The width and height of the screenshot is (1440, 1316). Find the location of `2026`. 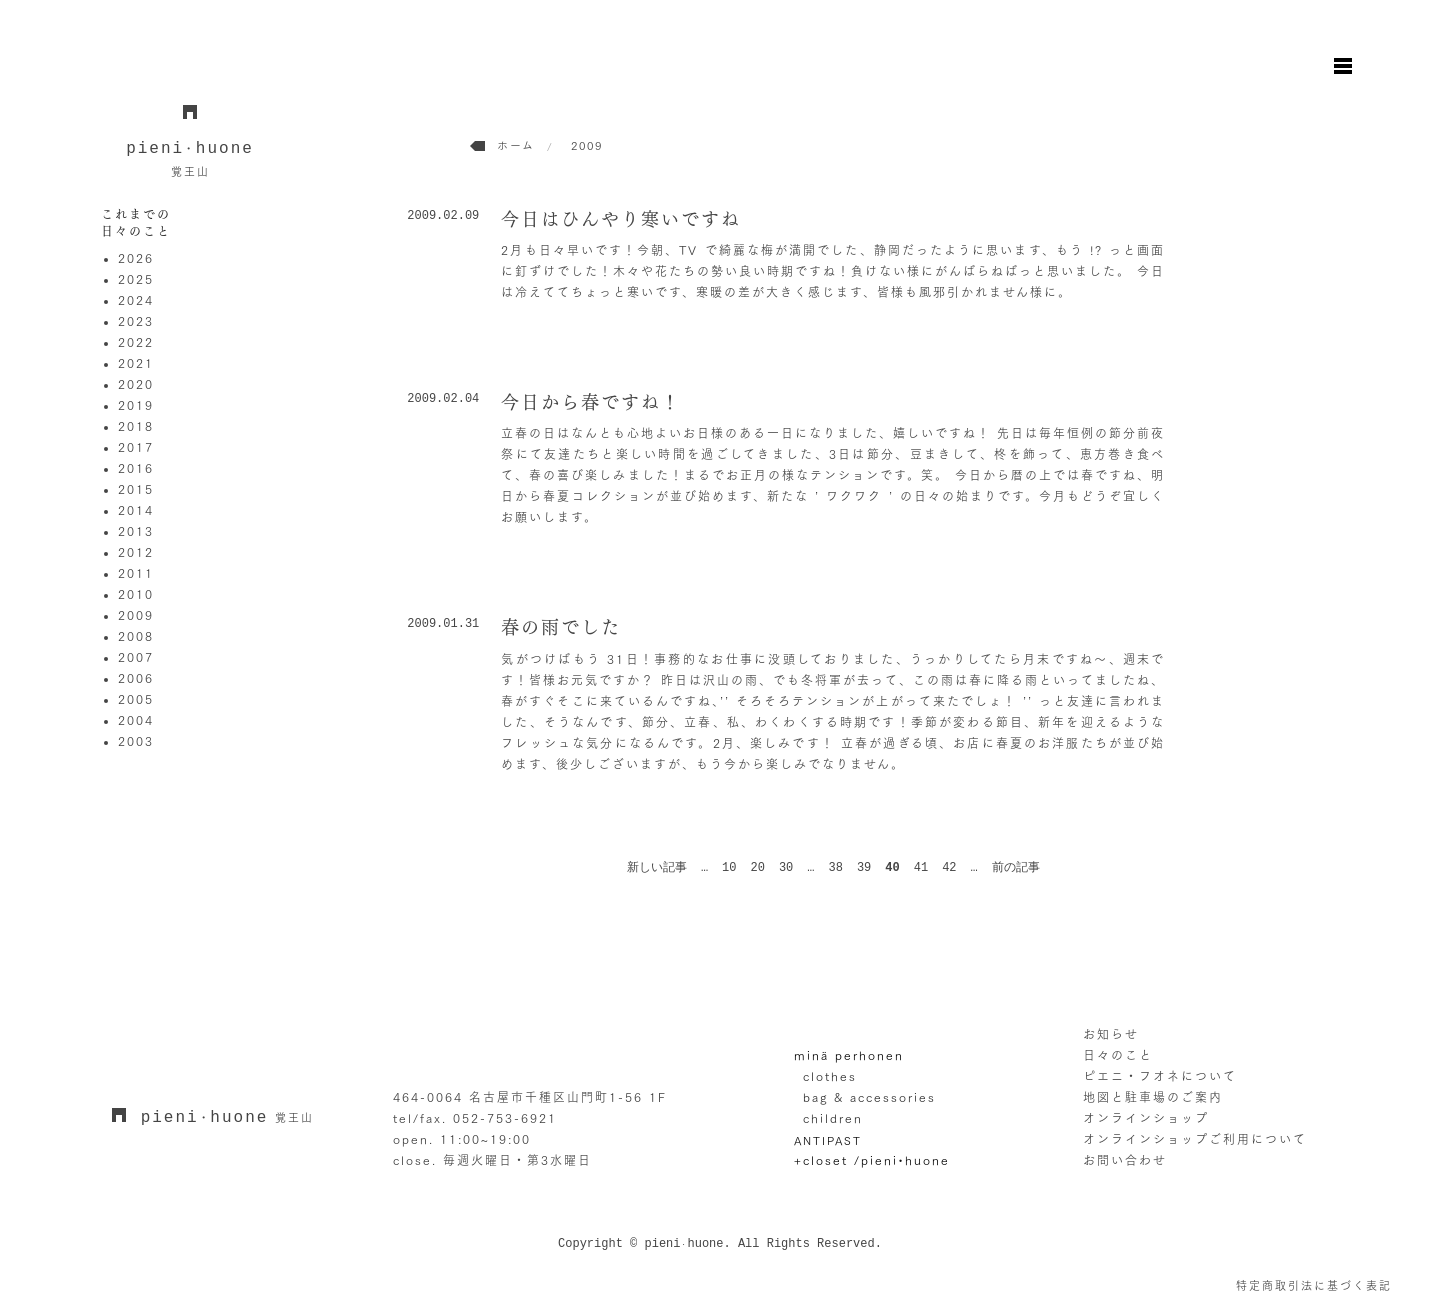

2026 is located at coordinates (136, 258).